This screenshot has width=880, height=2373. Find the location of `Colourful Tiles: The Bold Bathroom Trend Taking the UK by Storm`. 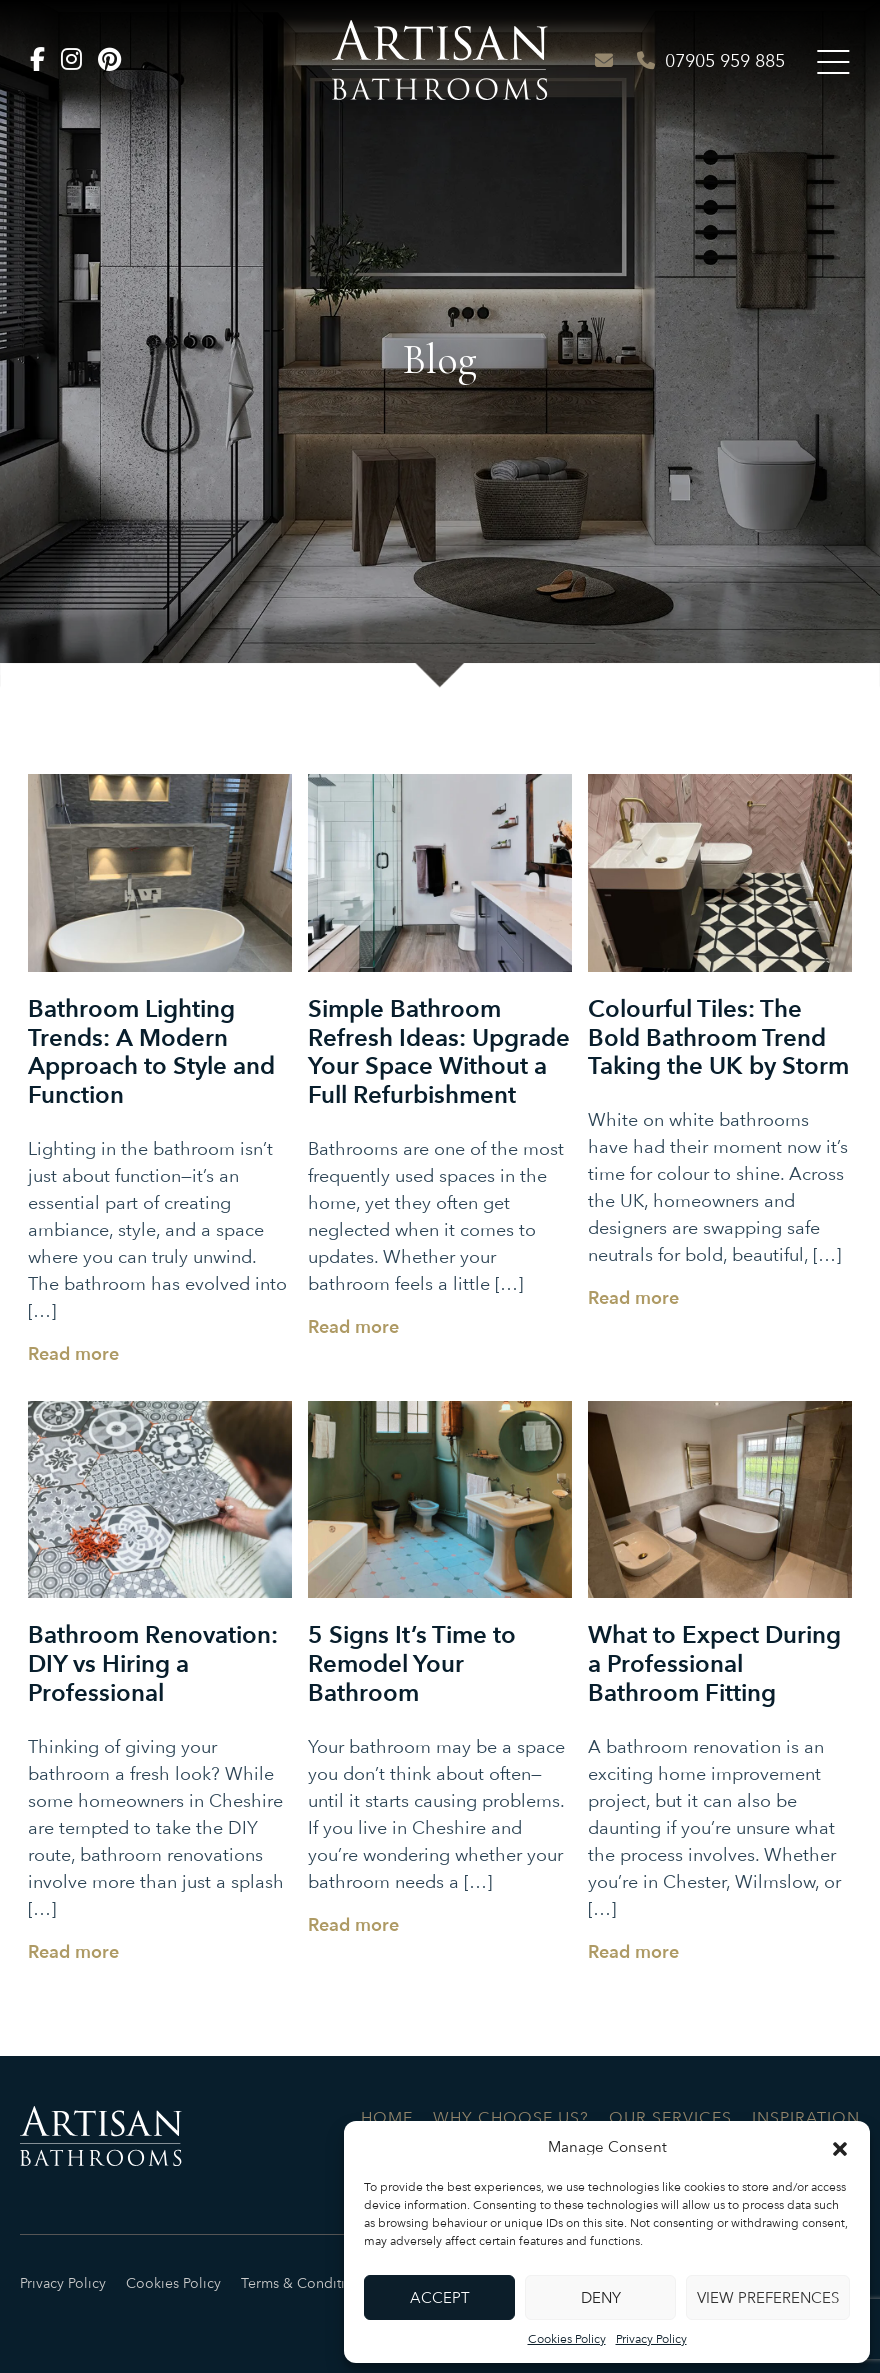

Colourful Tiles: The Bold Bathroom Trend Taking the UK by Storm is located at coordinates (718, 1038).